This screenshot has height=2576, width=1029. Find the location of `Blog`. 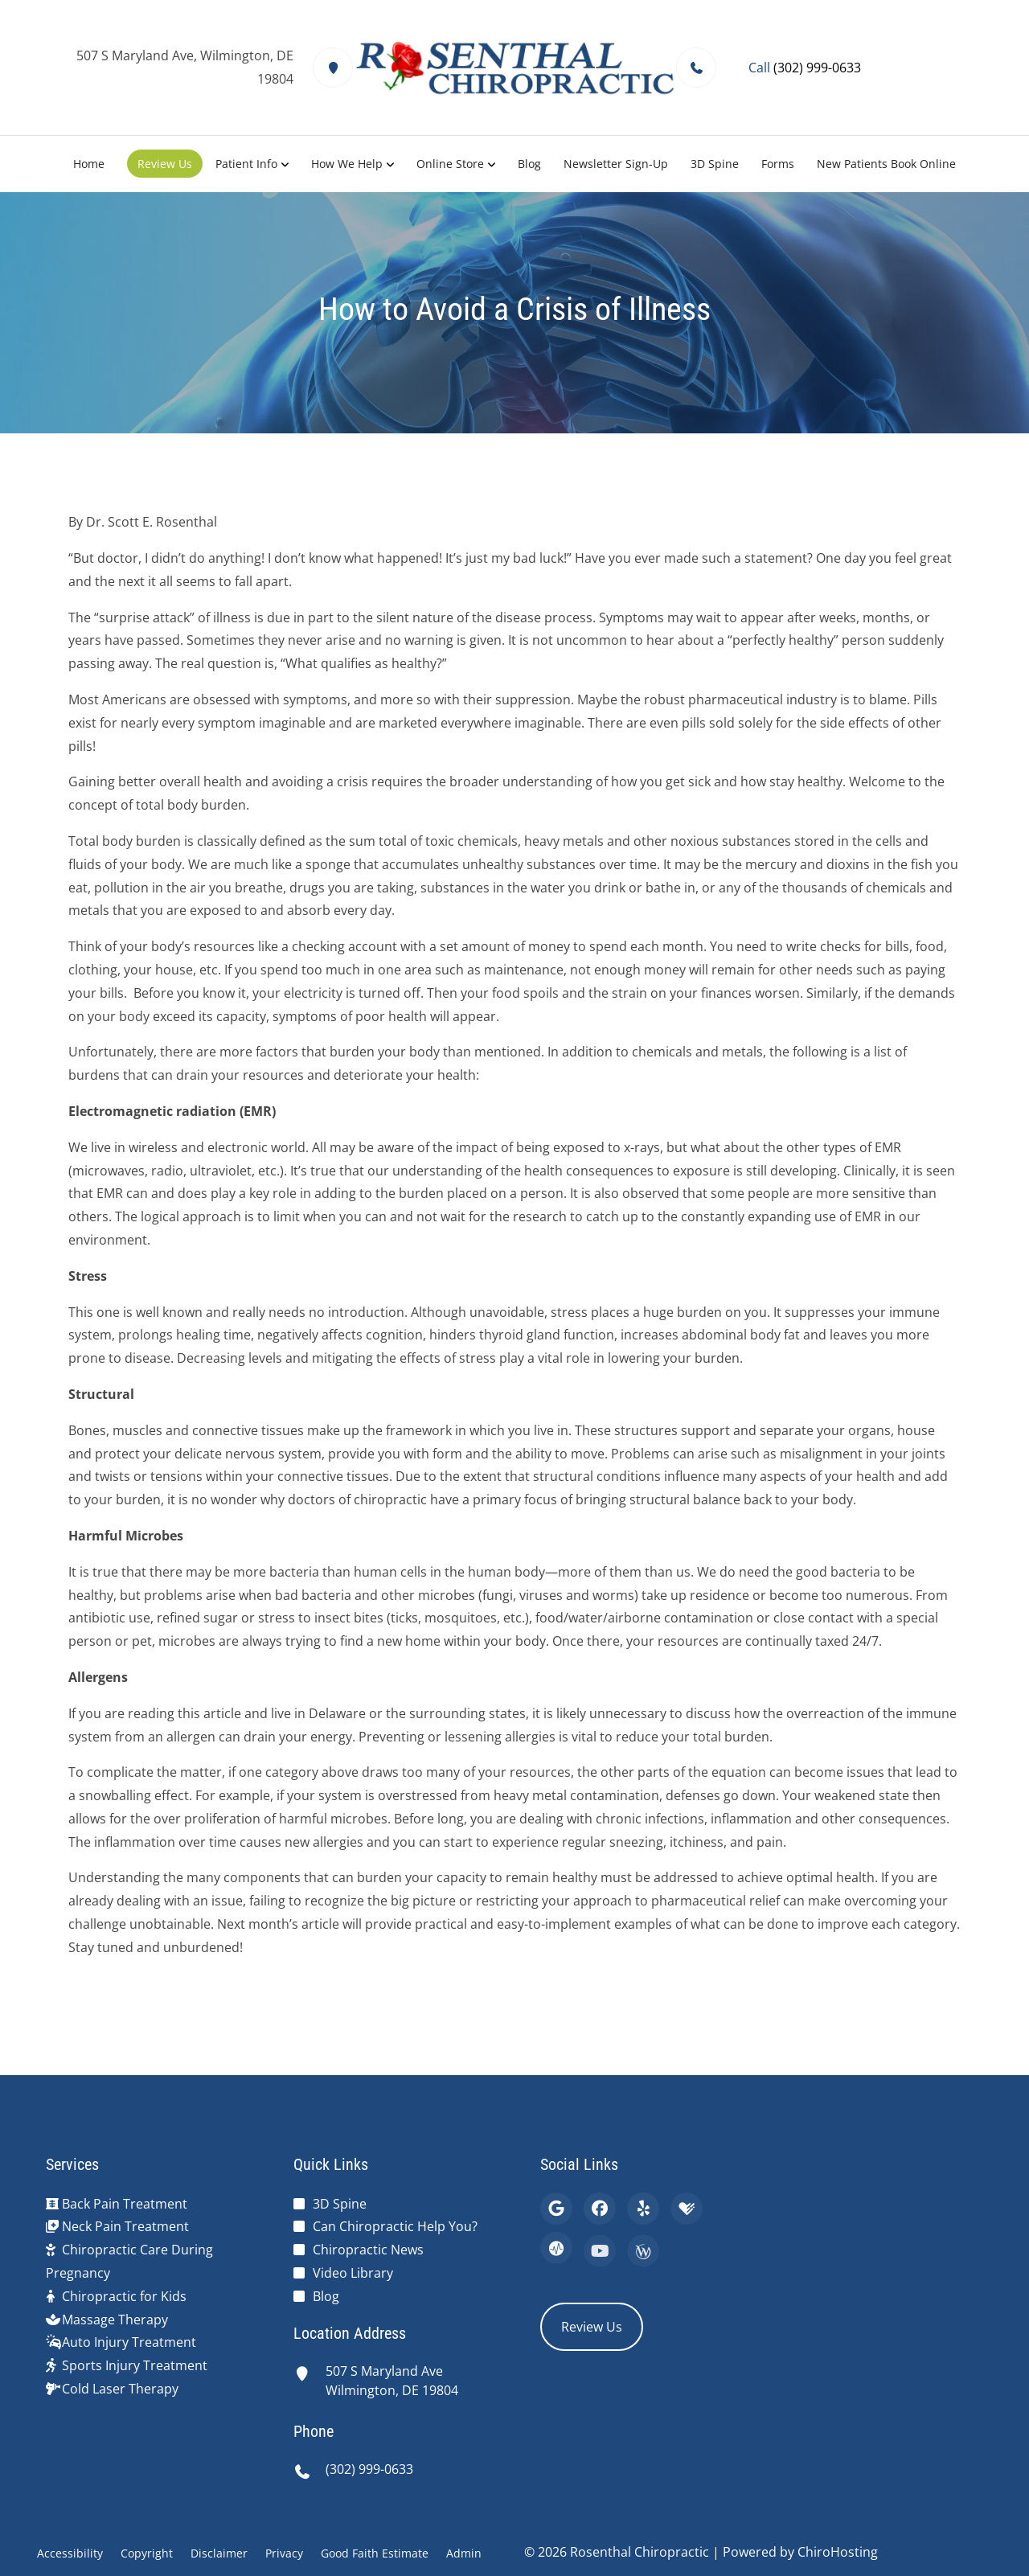

Blog is located at coordinates (529, 163).